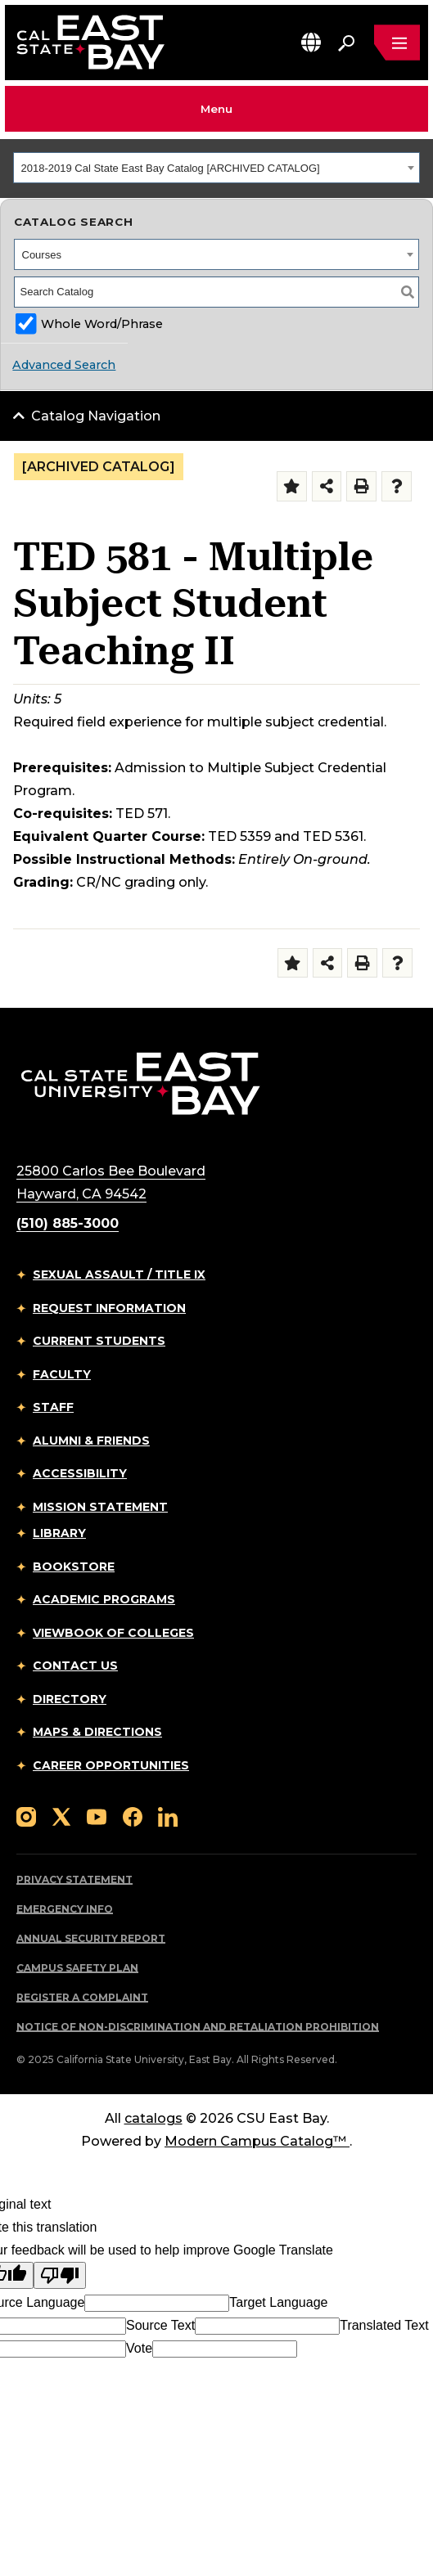  Describe the element at coordinates (77, 1968) in the screenshot. I see `Campus Safety Plan` at that location.